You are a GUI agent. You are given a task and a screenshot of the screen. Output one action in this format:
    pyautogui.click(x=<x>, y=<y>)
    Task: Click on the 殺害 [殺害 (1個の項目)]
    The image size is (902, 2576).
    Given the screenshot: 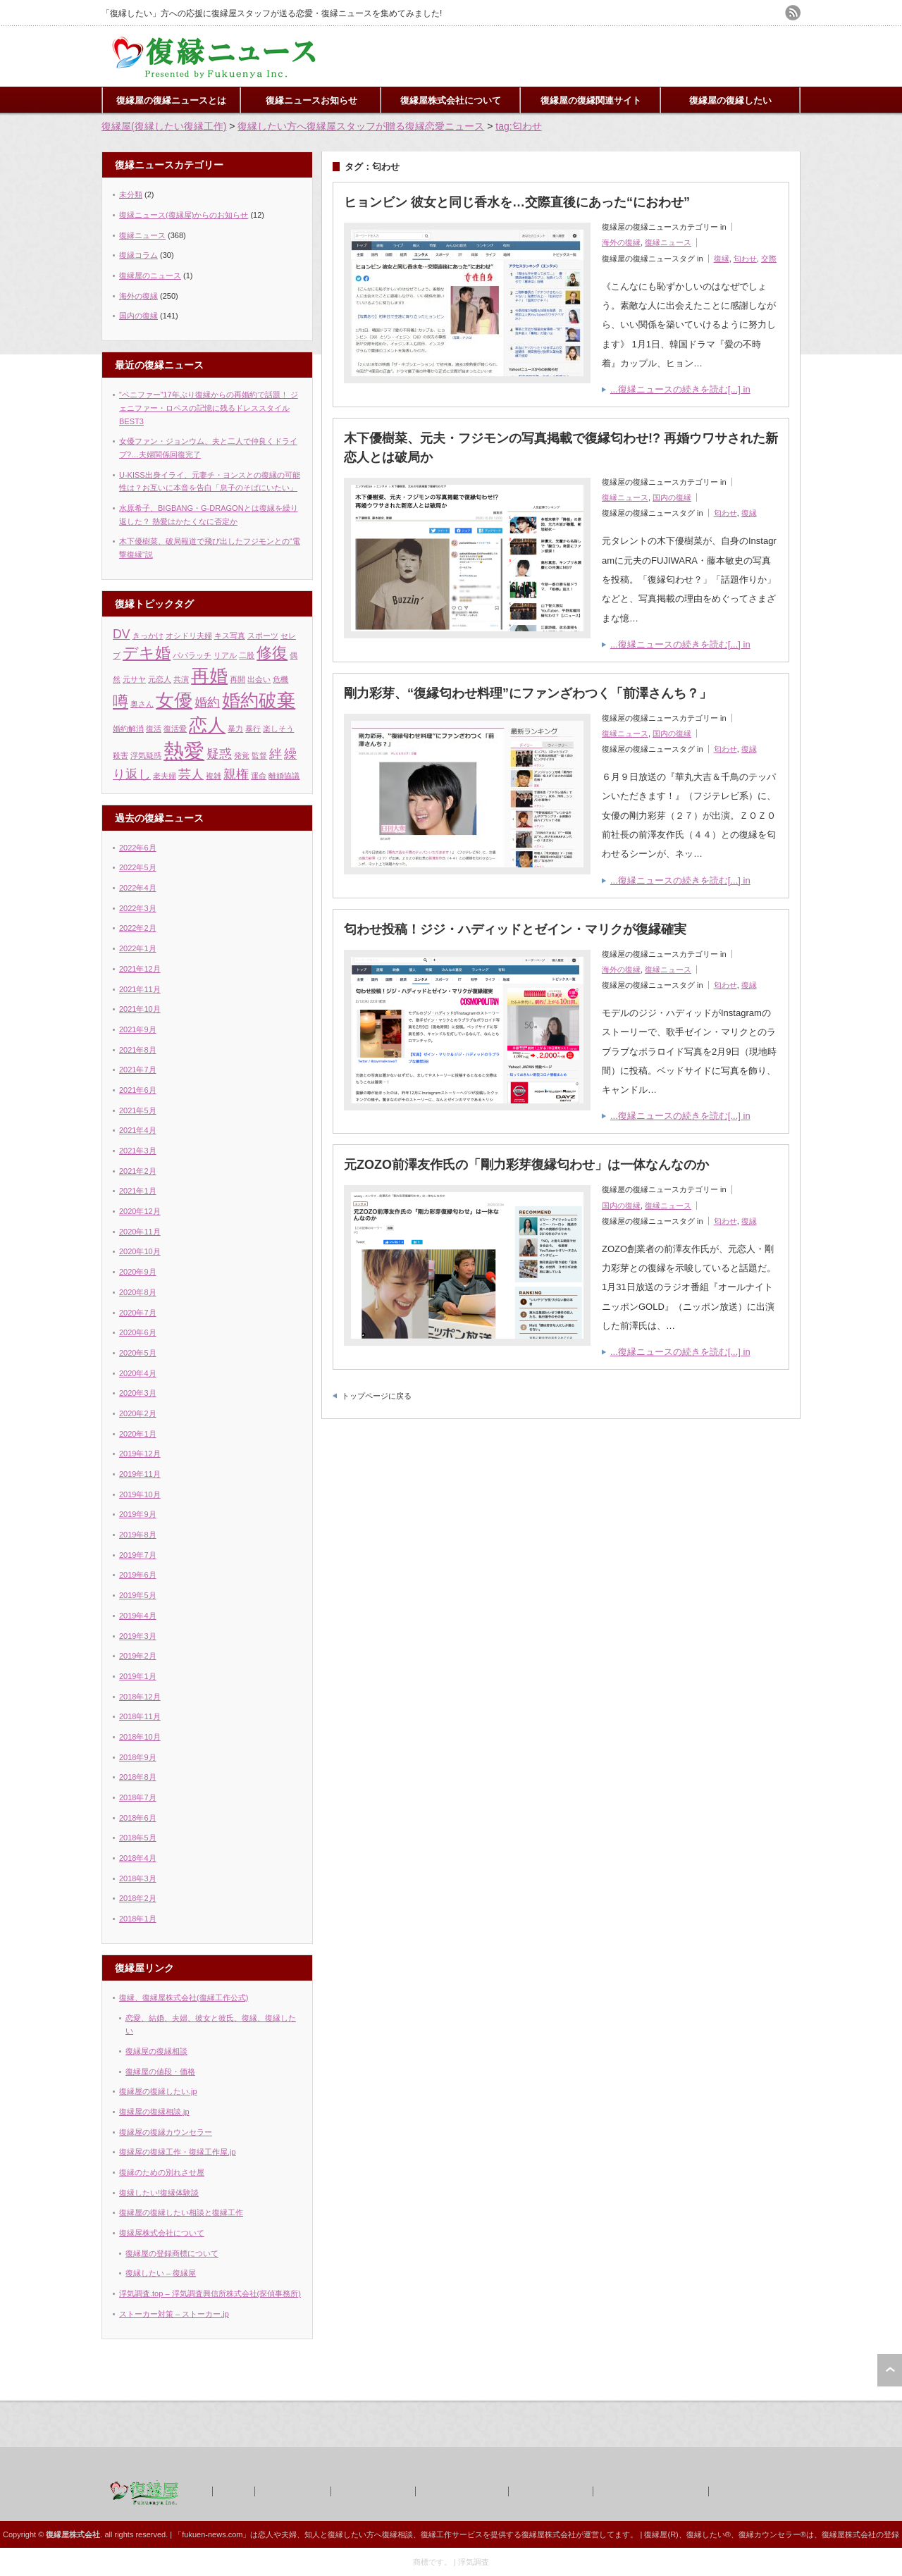 What is the action you would take?
    pyautogui.click(x=120, y=755)
    